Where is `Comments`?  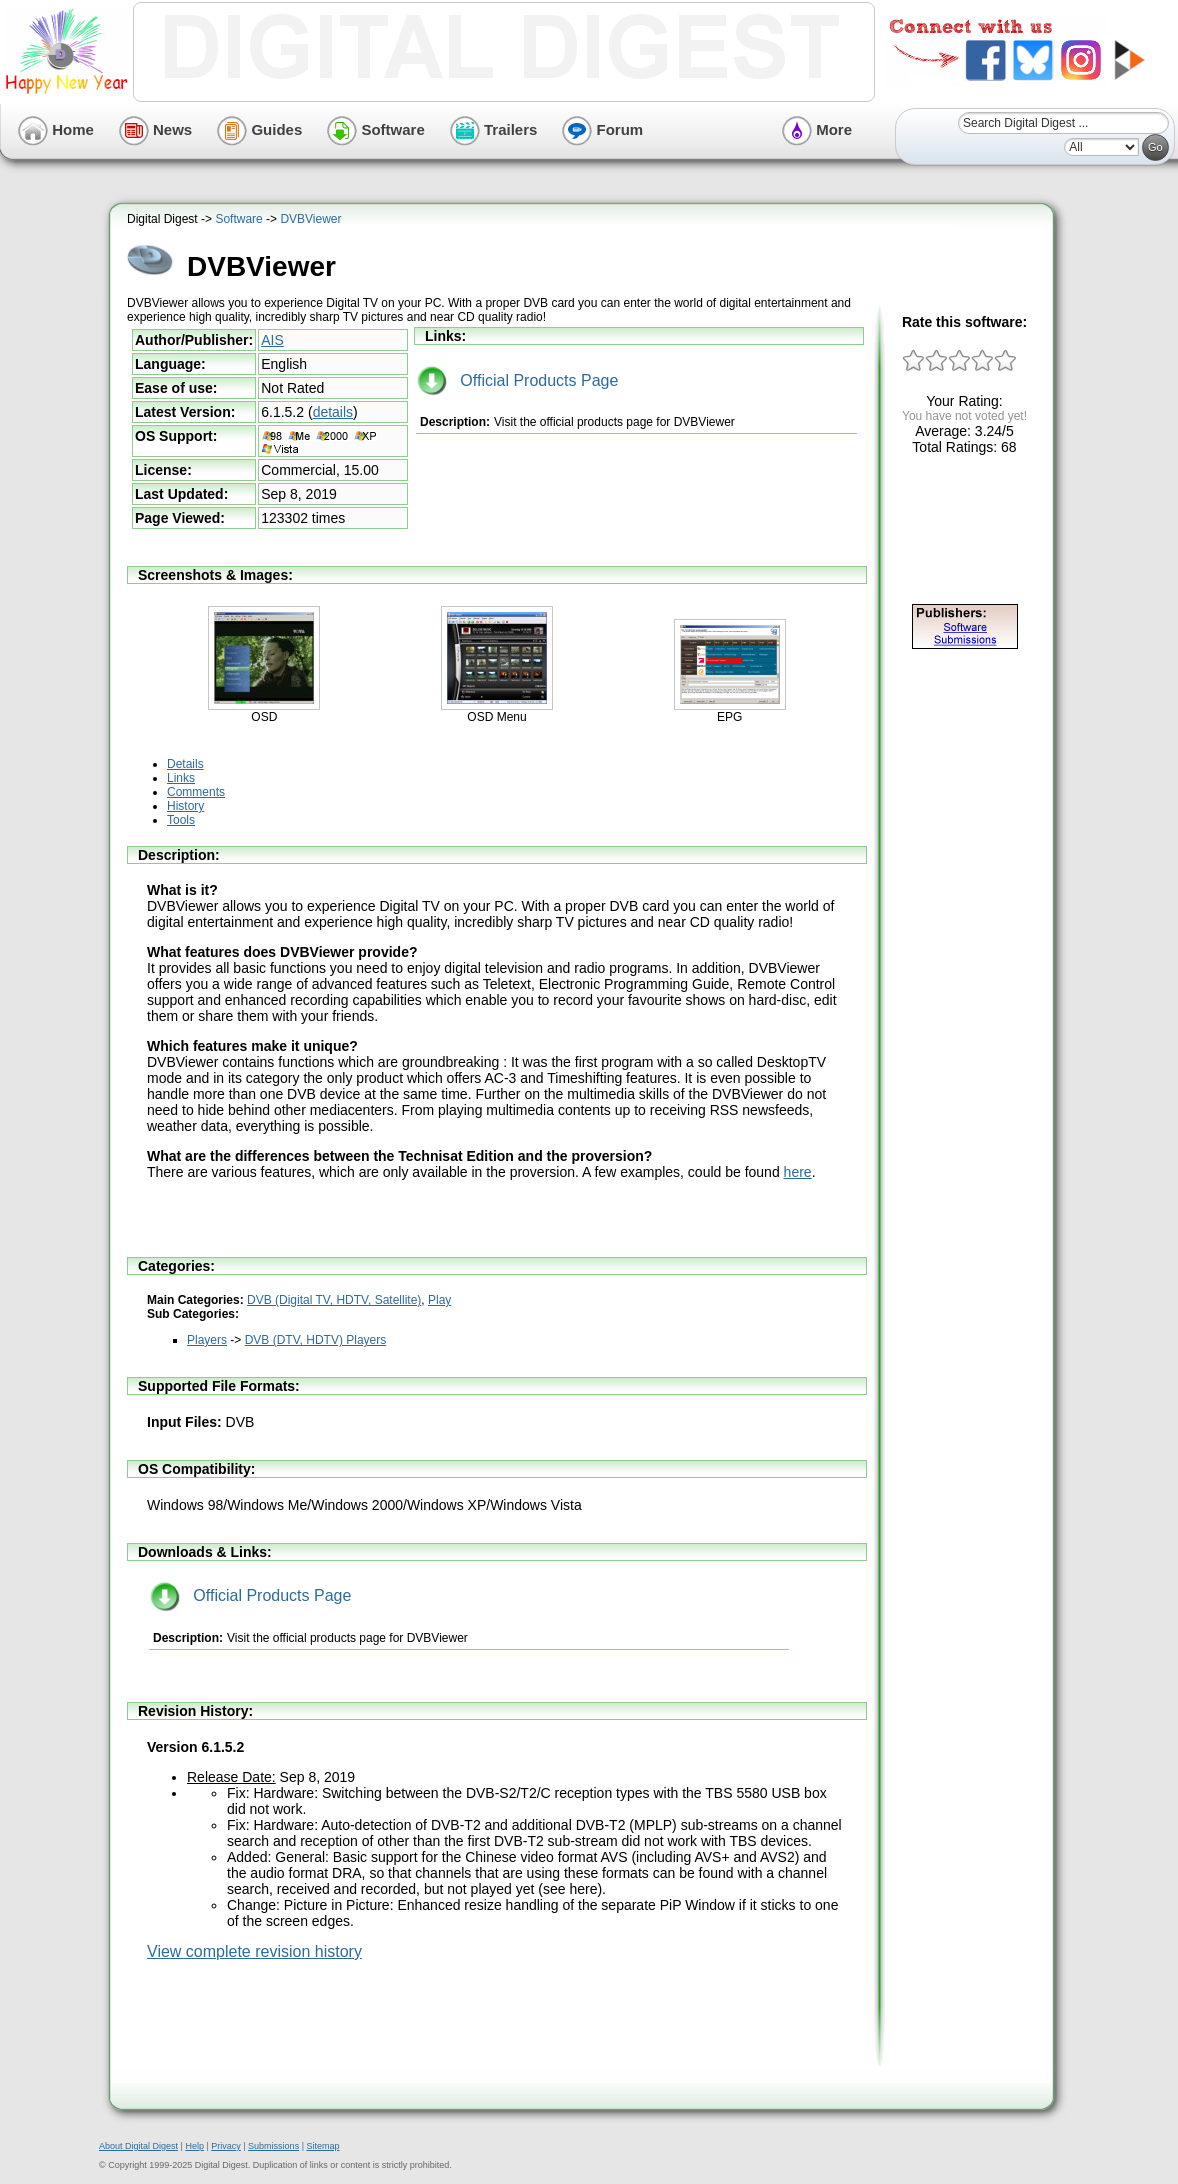 Comments is located at coordinates (196, 792).